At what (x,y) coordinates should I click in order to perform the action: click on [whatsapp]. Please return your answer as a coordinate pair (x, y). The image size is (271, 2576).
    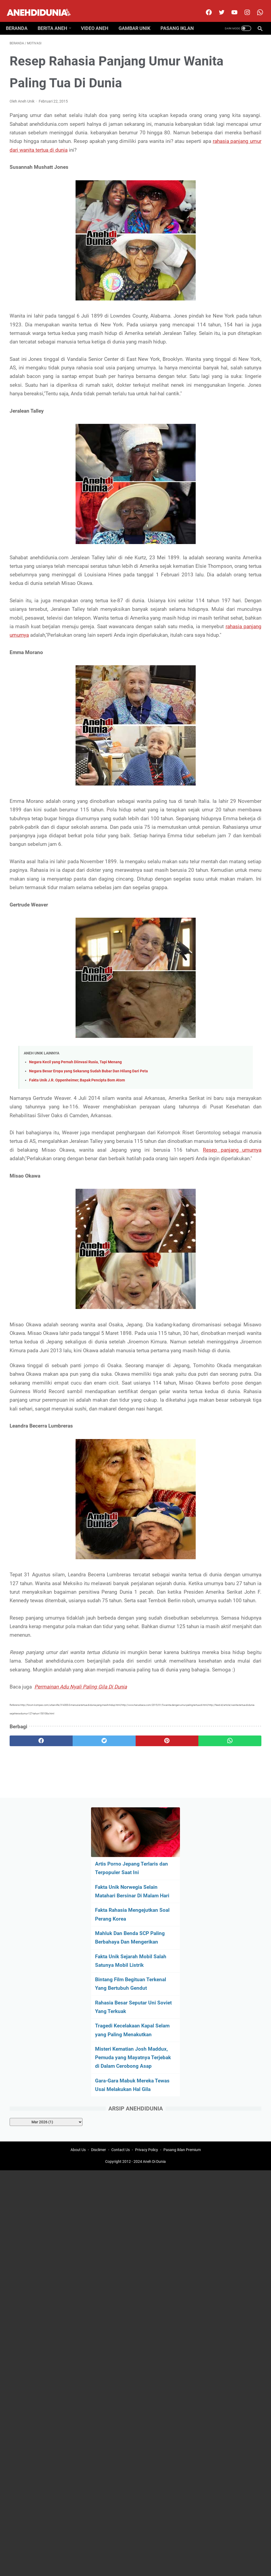
    Looking at the image, I should click on (156, 2016).